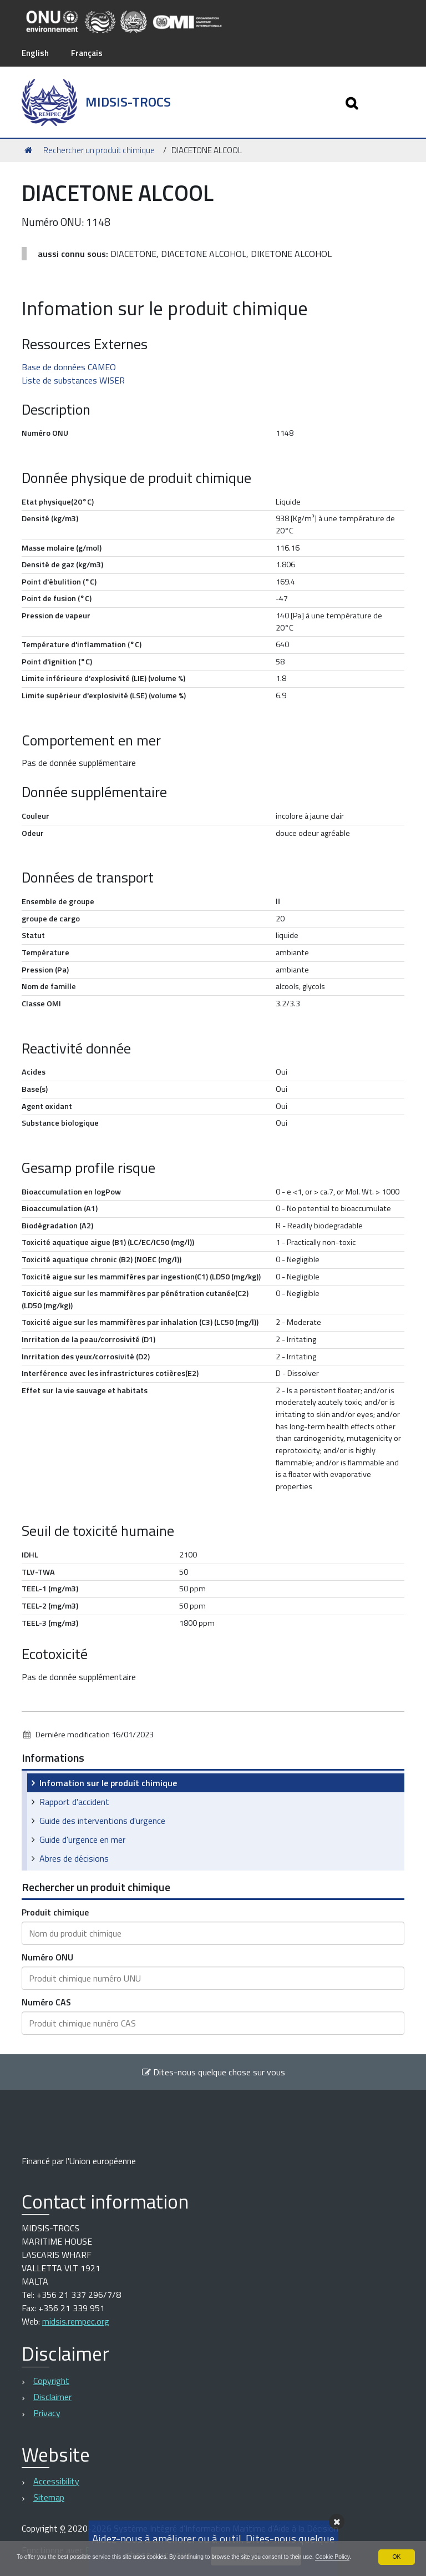 The width and height of the screenshot is (426, 2576). Describe the element at coordinates (89, 52) in the screenshot. I see `Français` at that location.